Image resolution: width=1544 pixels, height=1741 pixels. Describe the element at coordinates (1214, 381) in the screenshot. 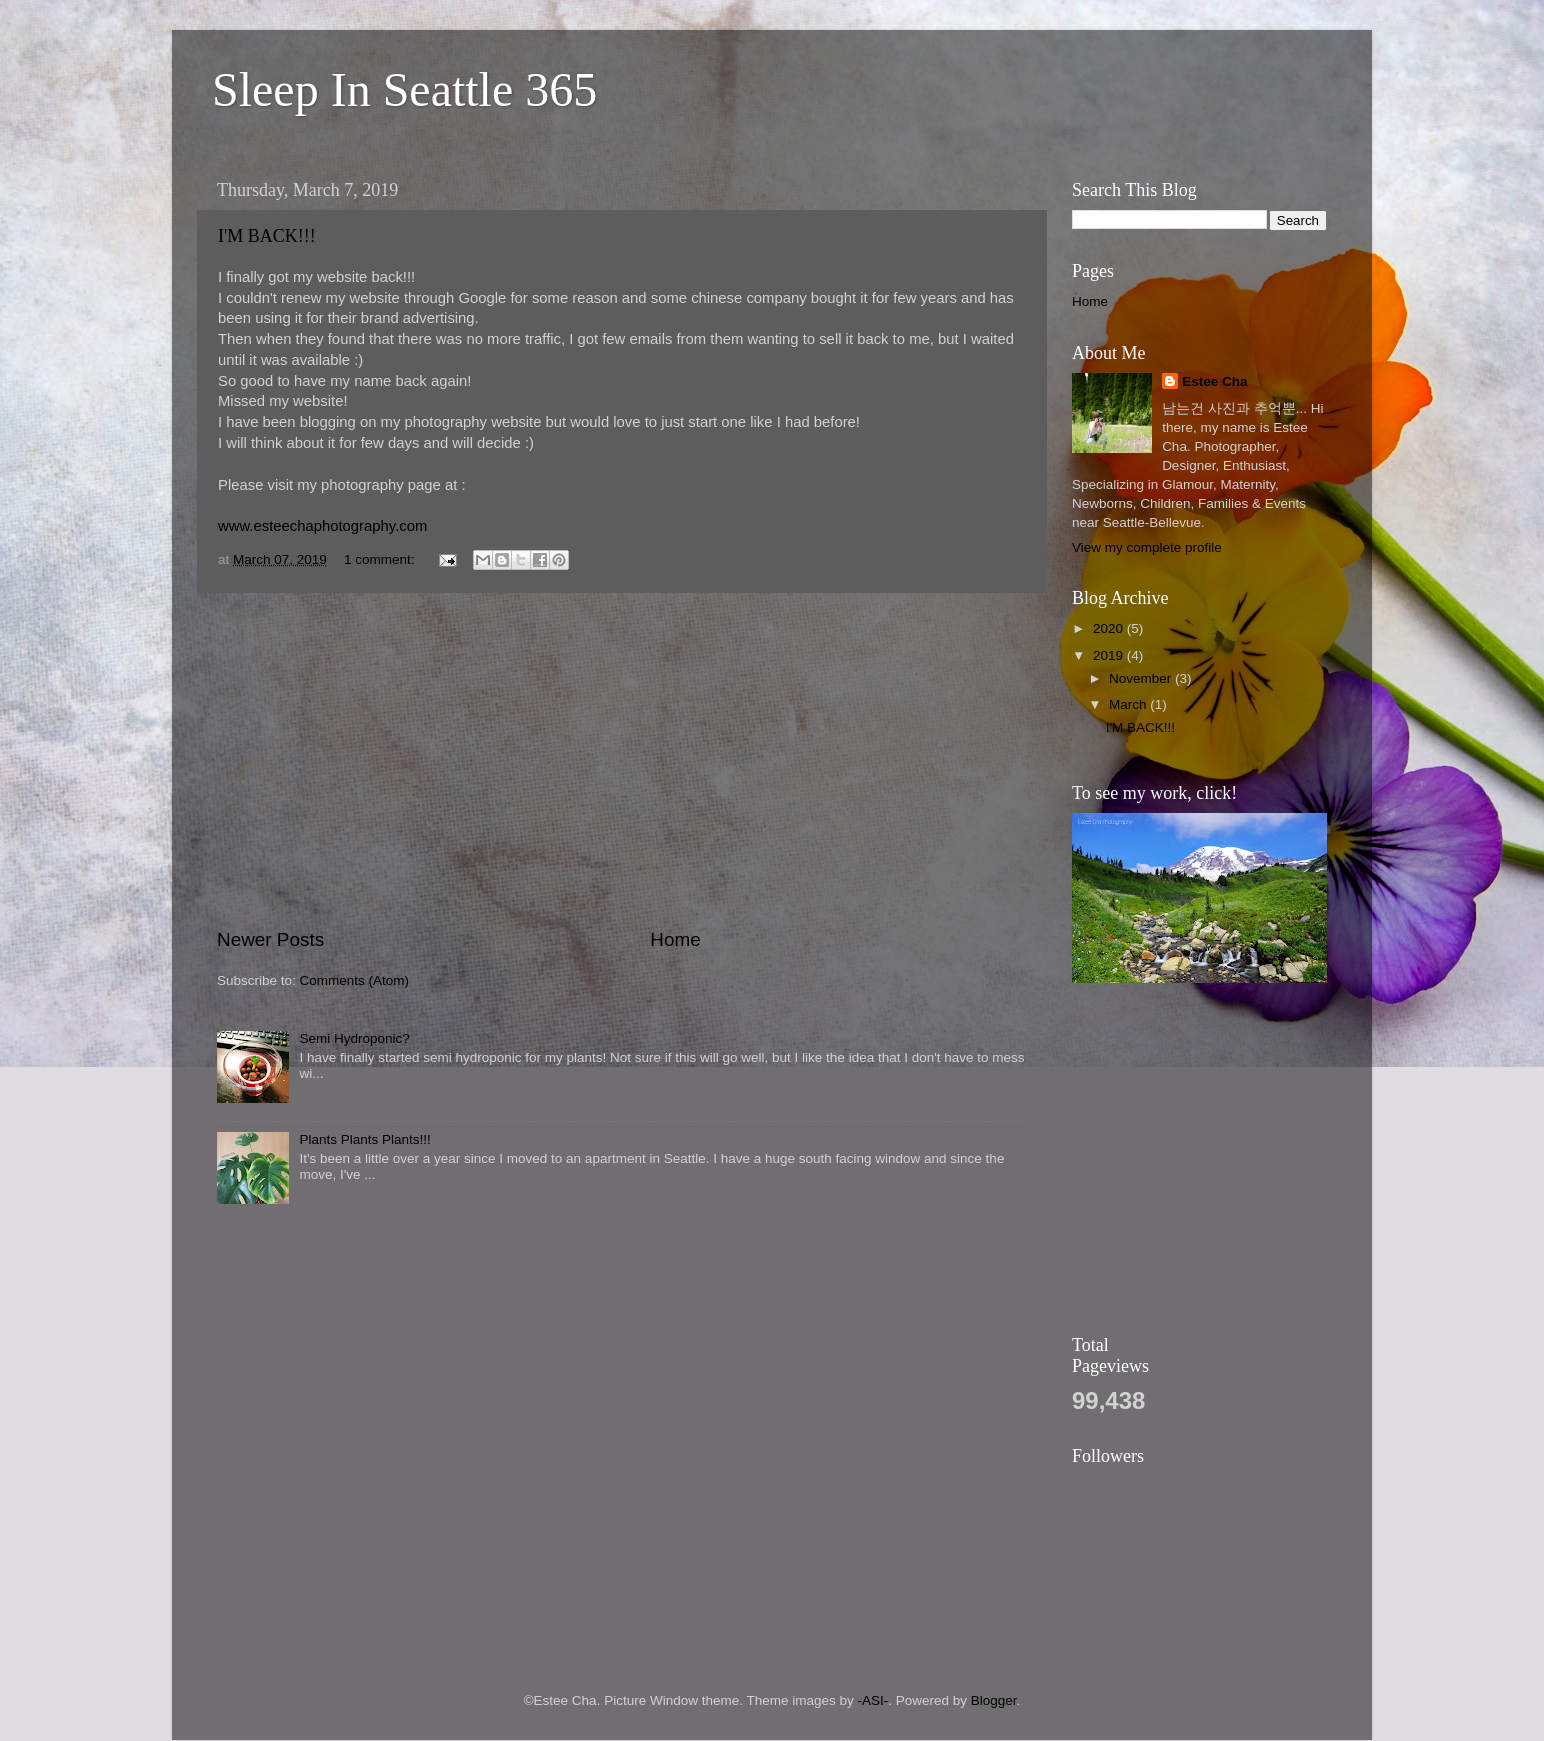

I see `Estee Cha` at that location.